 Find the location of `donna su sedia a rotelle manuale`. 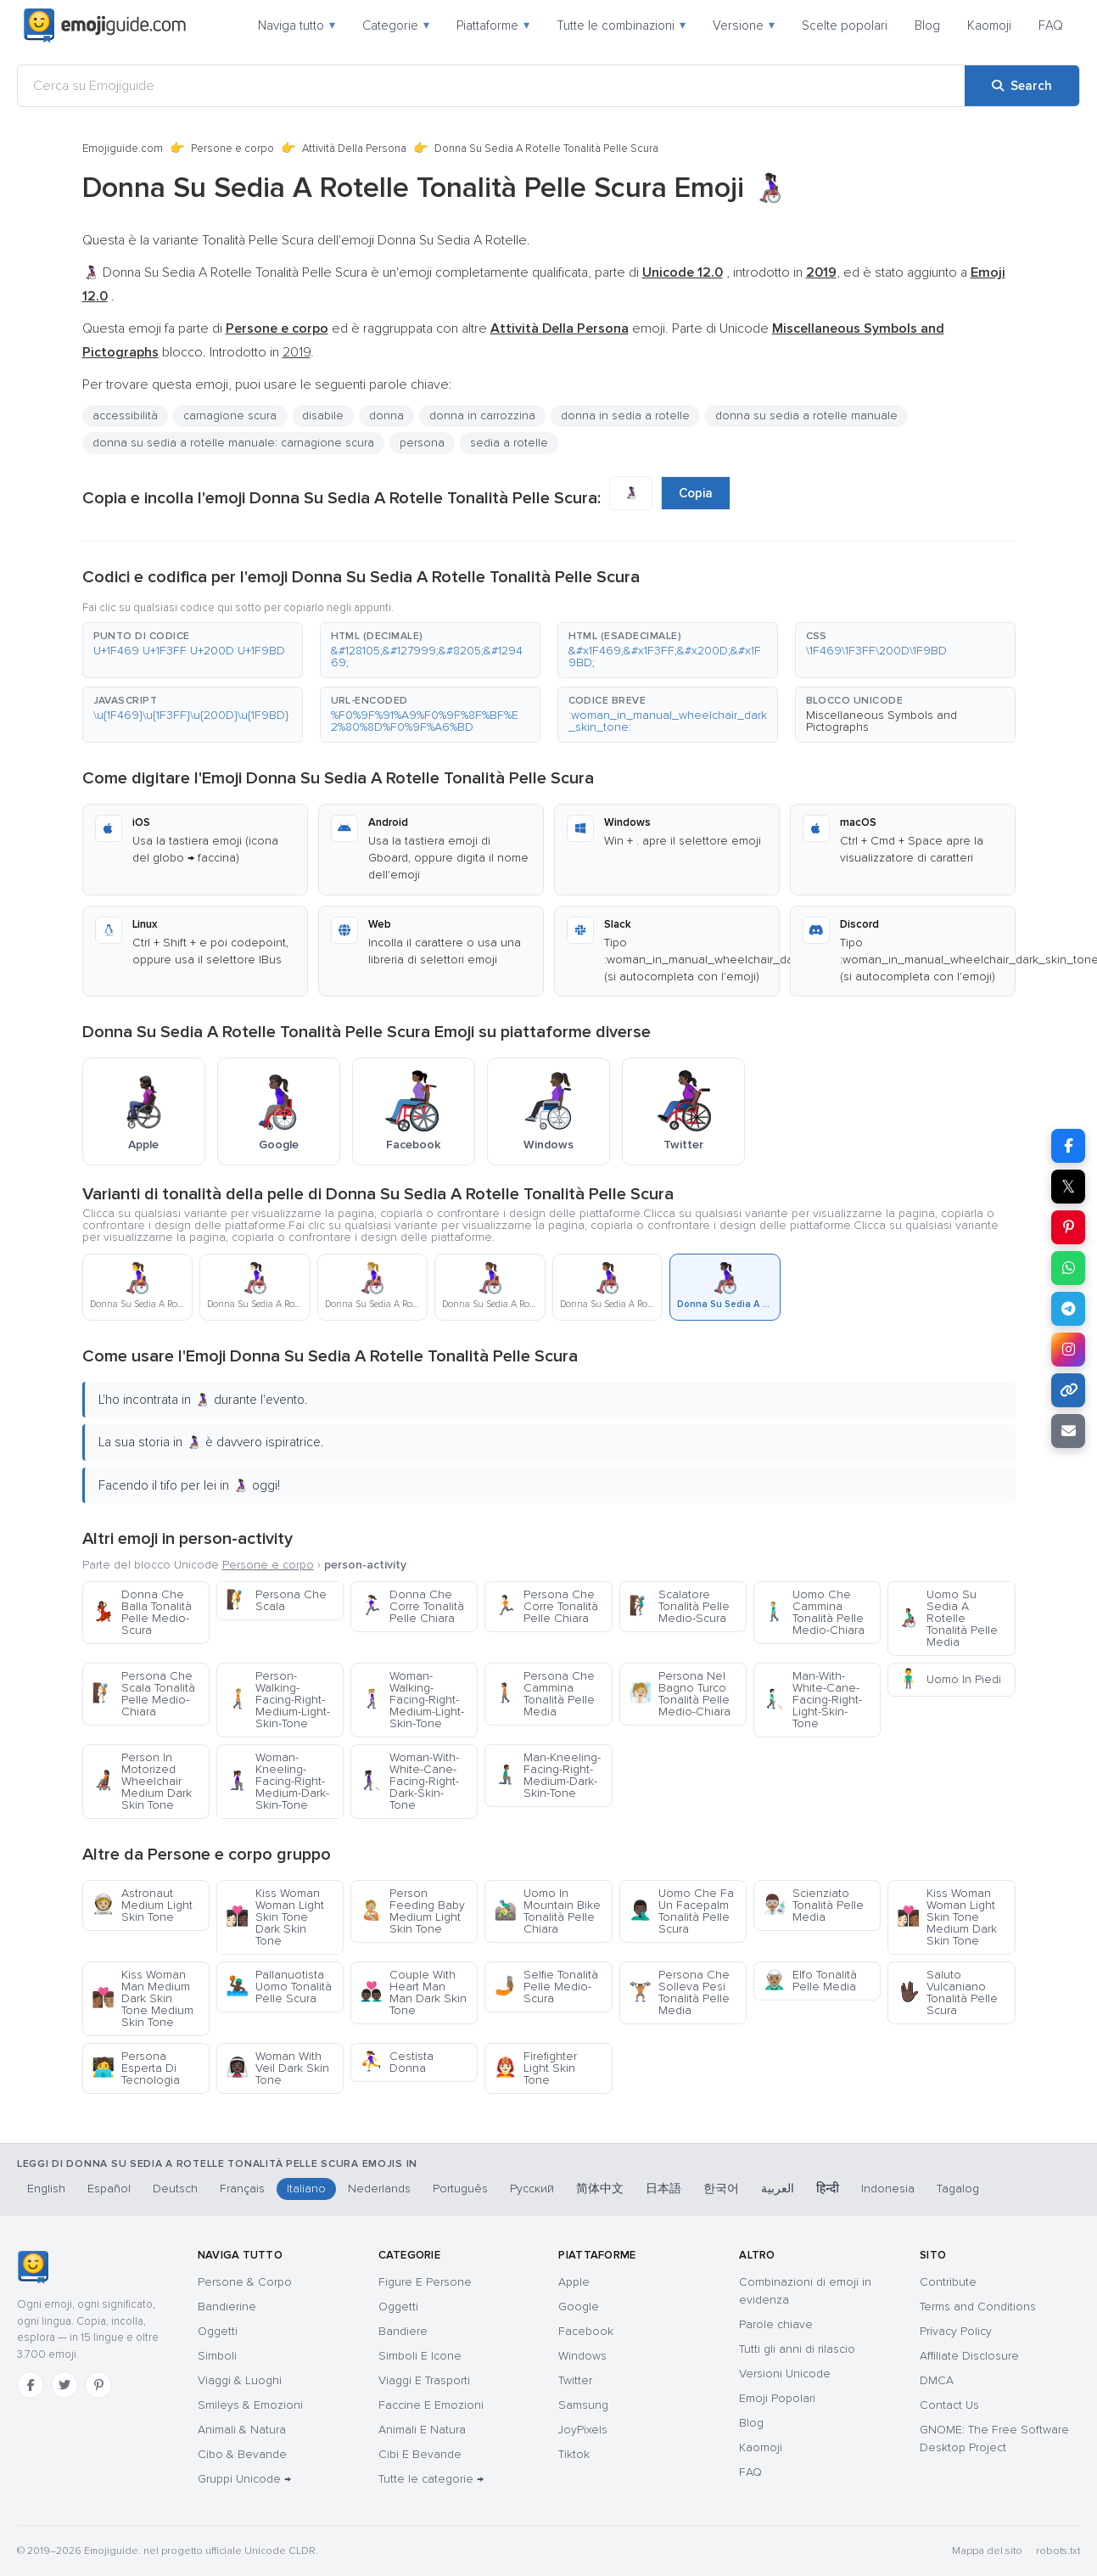

donna su sedia a rotelle manuale is located at coordinates (806, 415).